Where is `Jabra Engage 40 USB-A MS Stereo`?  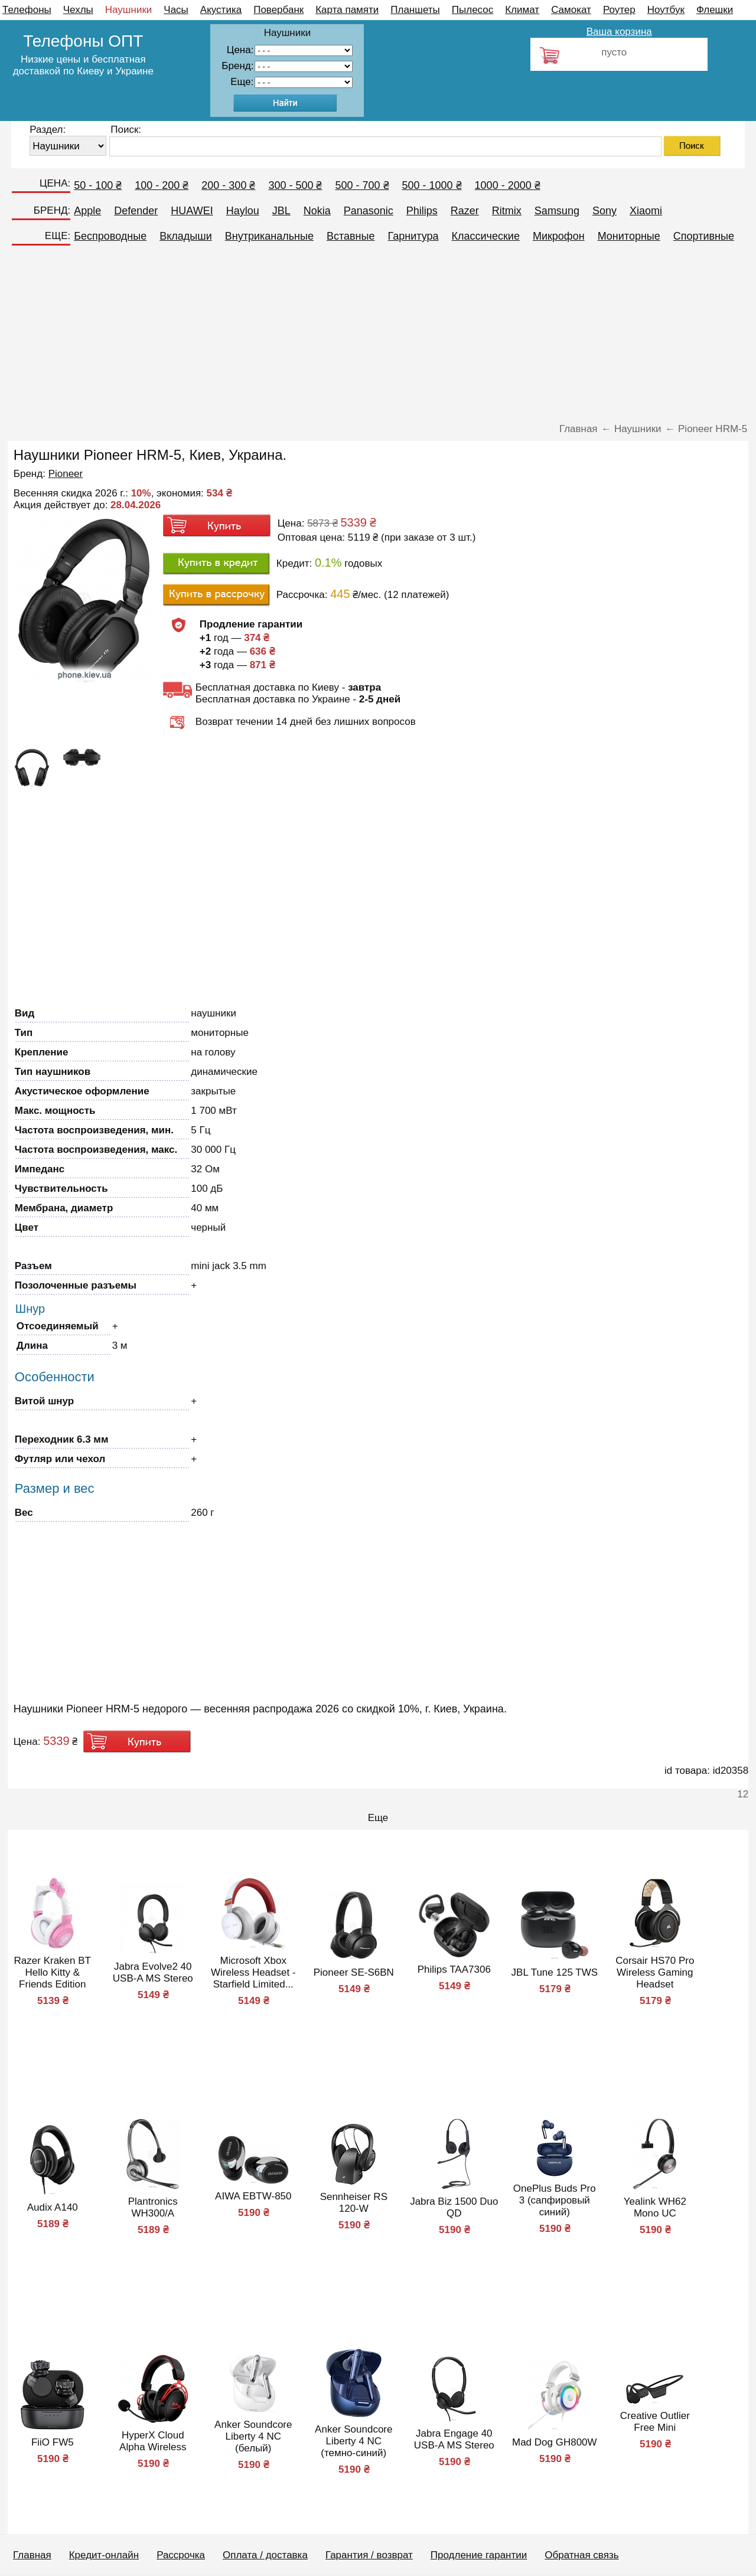
Jabra Engage 40 USB-A MS Stereo is located at coordinates (454, 2439).